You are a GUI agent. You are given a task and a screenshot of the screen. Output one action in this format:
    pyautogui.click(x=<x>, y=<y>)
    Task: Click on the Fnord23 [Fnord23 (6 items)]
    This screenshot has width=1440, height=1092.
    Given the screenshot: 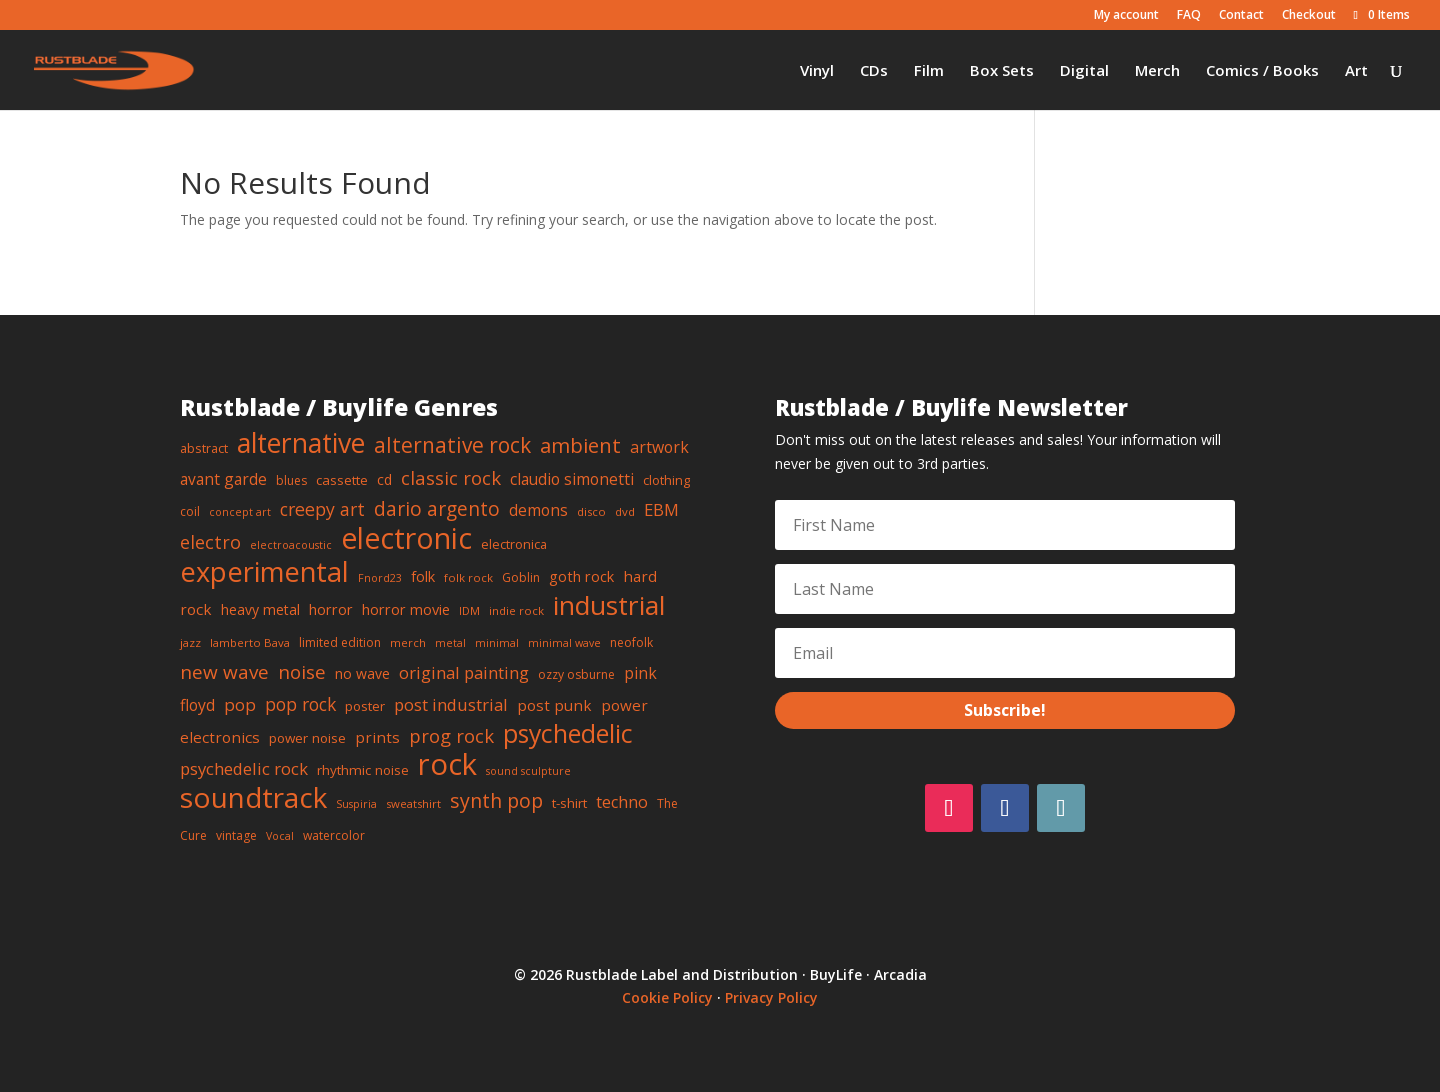 What is the action you would take?
    pyautogui.click(x=380, y=578)
    